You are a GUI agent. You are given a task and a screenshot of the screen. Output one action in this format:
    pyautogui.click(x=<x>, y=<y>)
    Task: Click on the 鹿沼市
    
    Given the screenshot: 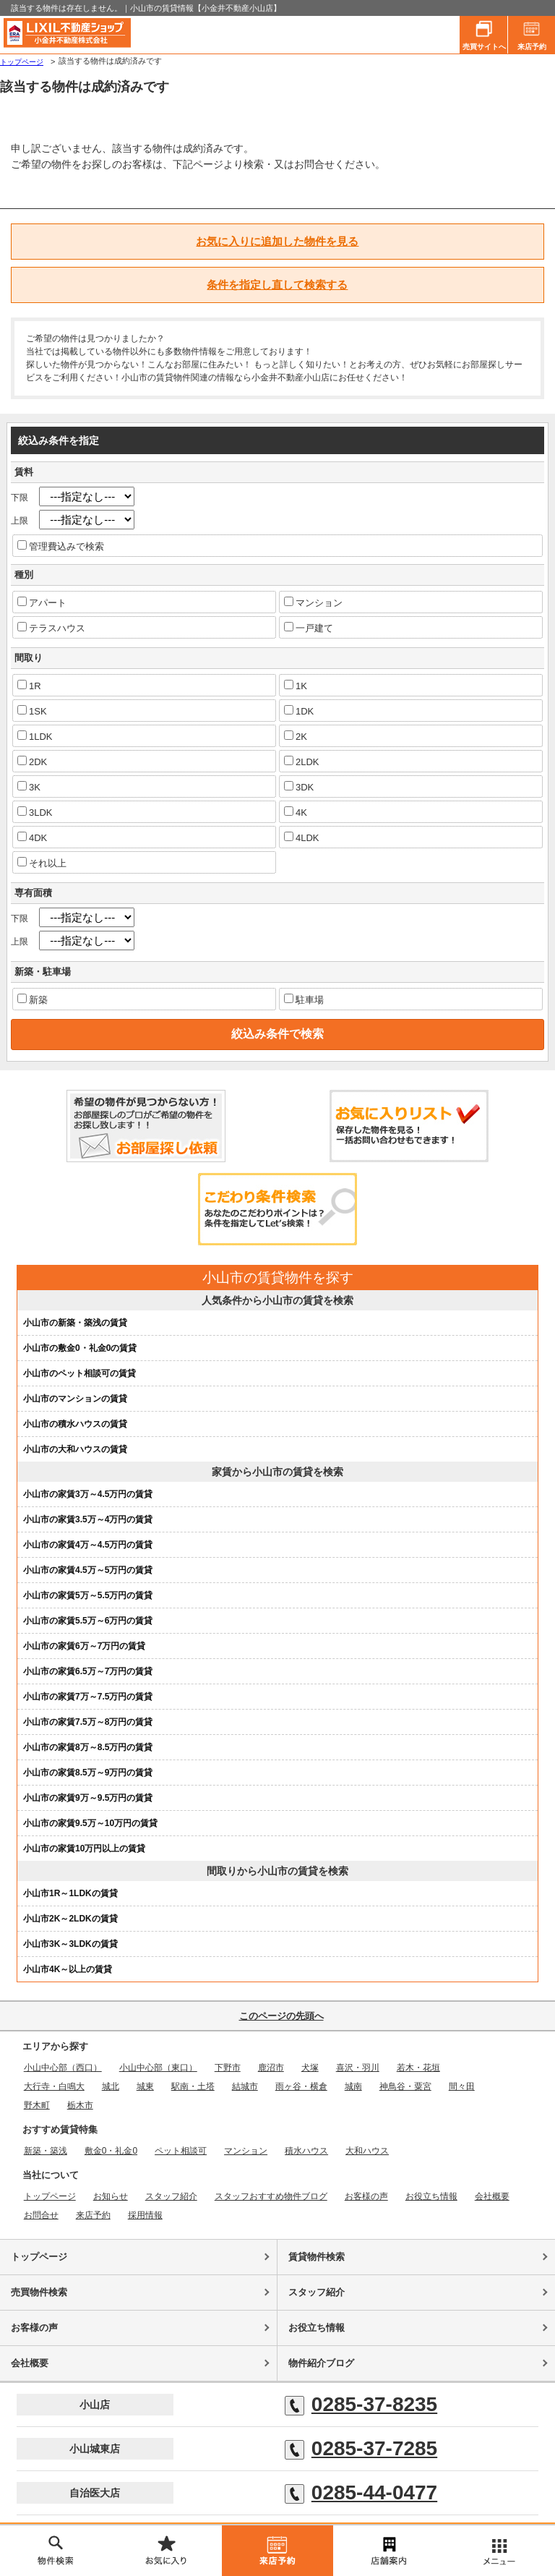 What is the action you would take?
    pyautogui.click(x=271, y=2068)
    